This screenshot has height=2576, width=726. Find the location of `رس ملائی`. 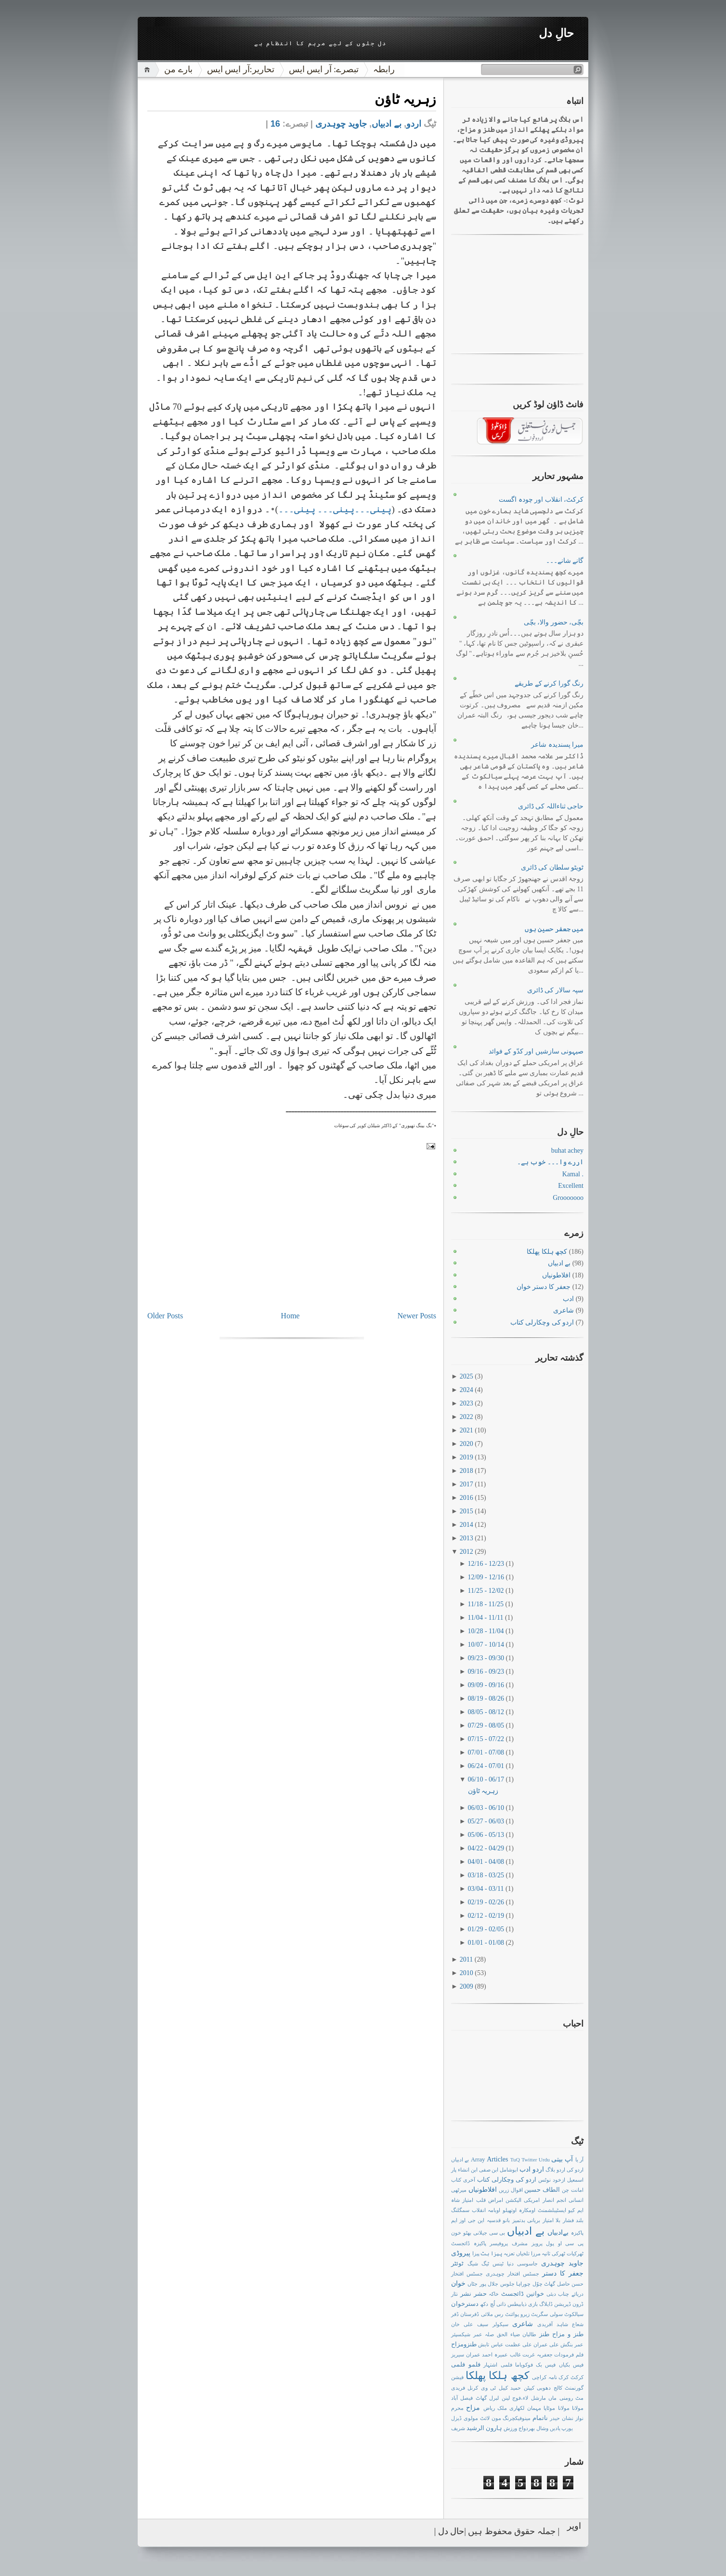

رس ملائی is located at coordinates (492, 2314).